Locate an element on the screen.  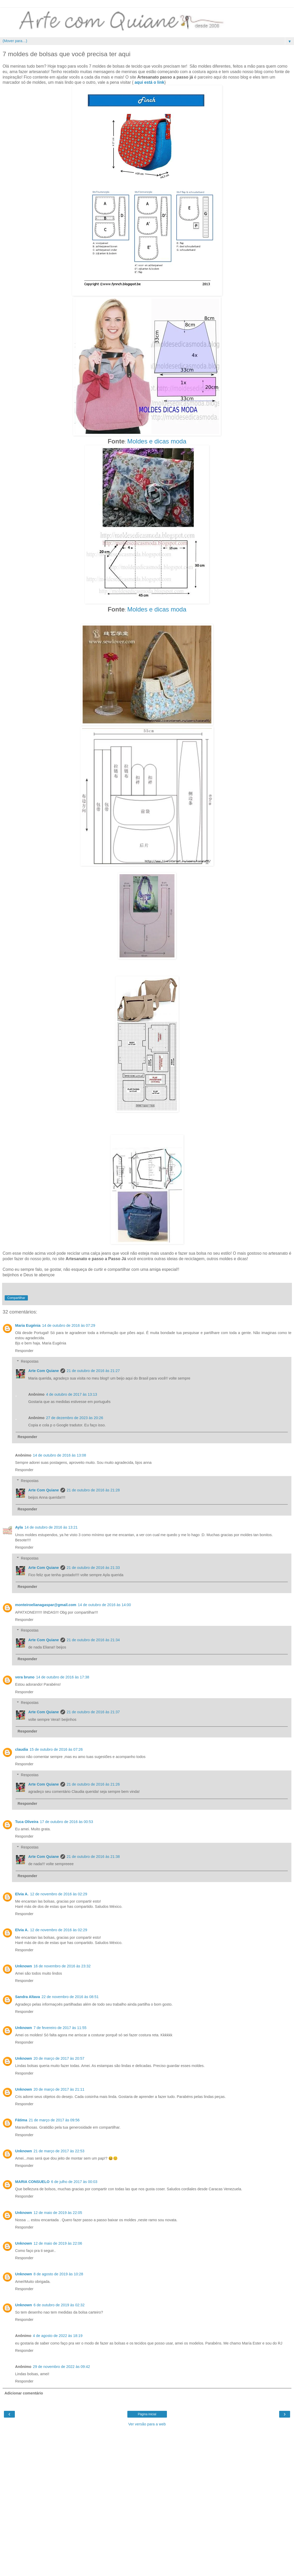
16 de novembro de 2016 às 23:32 is located at coordinates (62, 1966).